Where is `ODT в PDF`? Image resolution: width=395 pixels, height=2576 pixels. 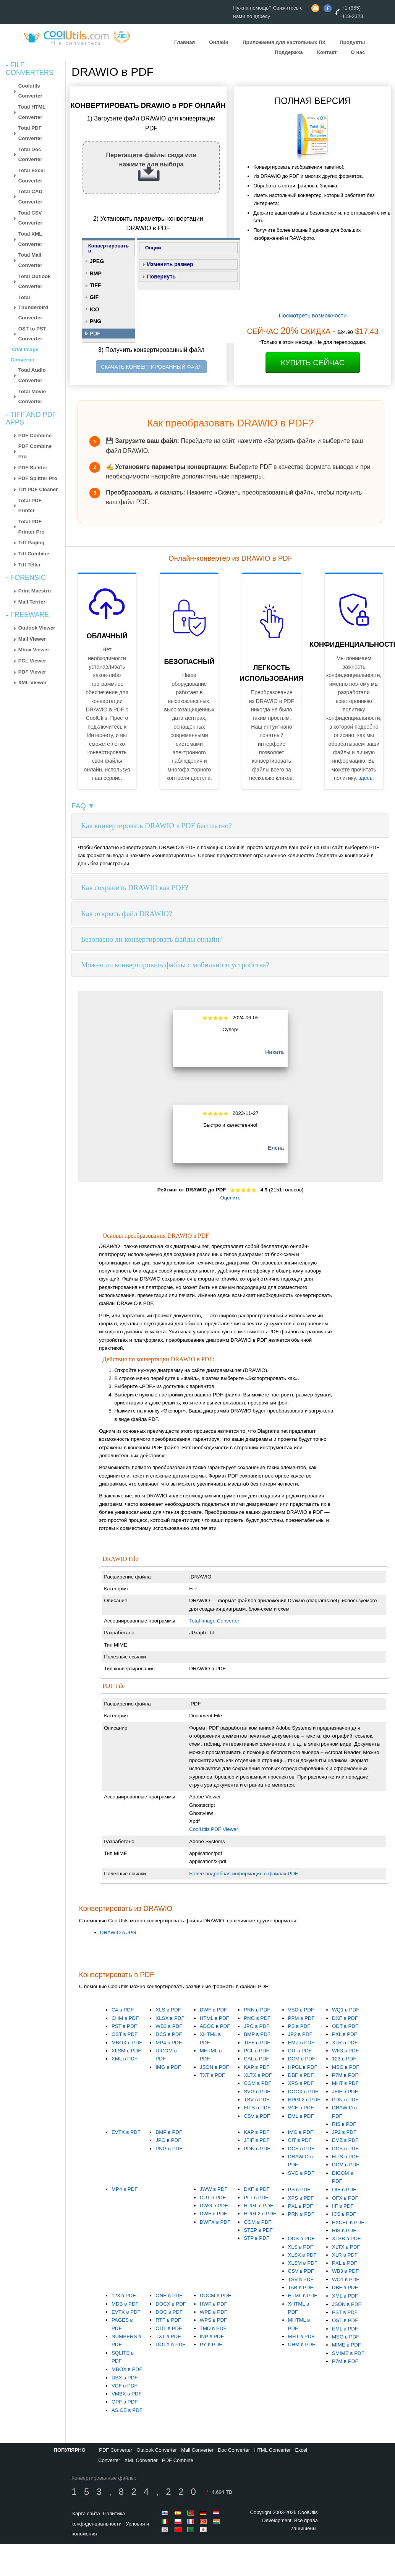 ODT в PDF is located at coordinates (345, 2026).